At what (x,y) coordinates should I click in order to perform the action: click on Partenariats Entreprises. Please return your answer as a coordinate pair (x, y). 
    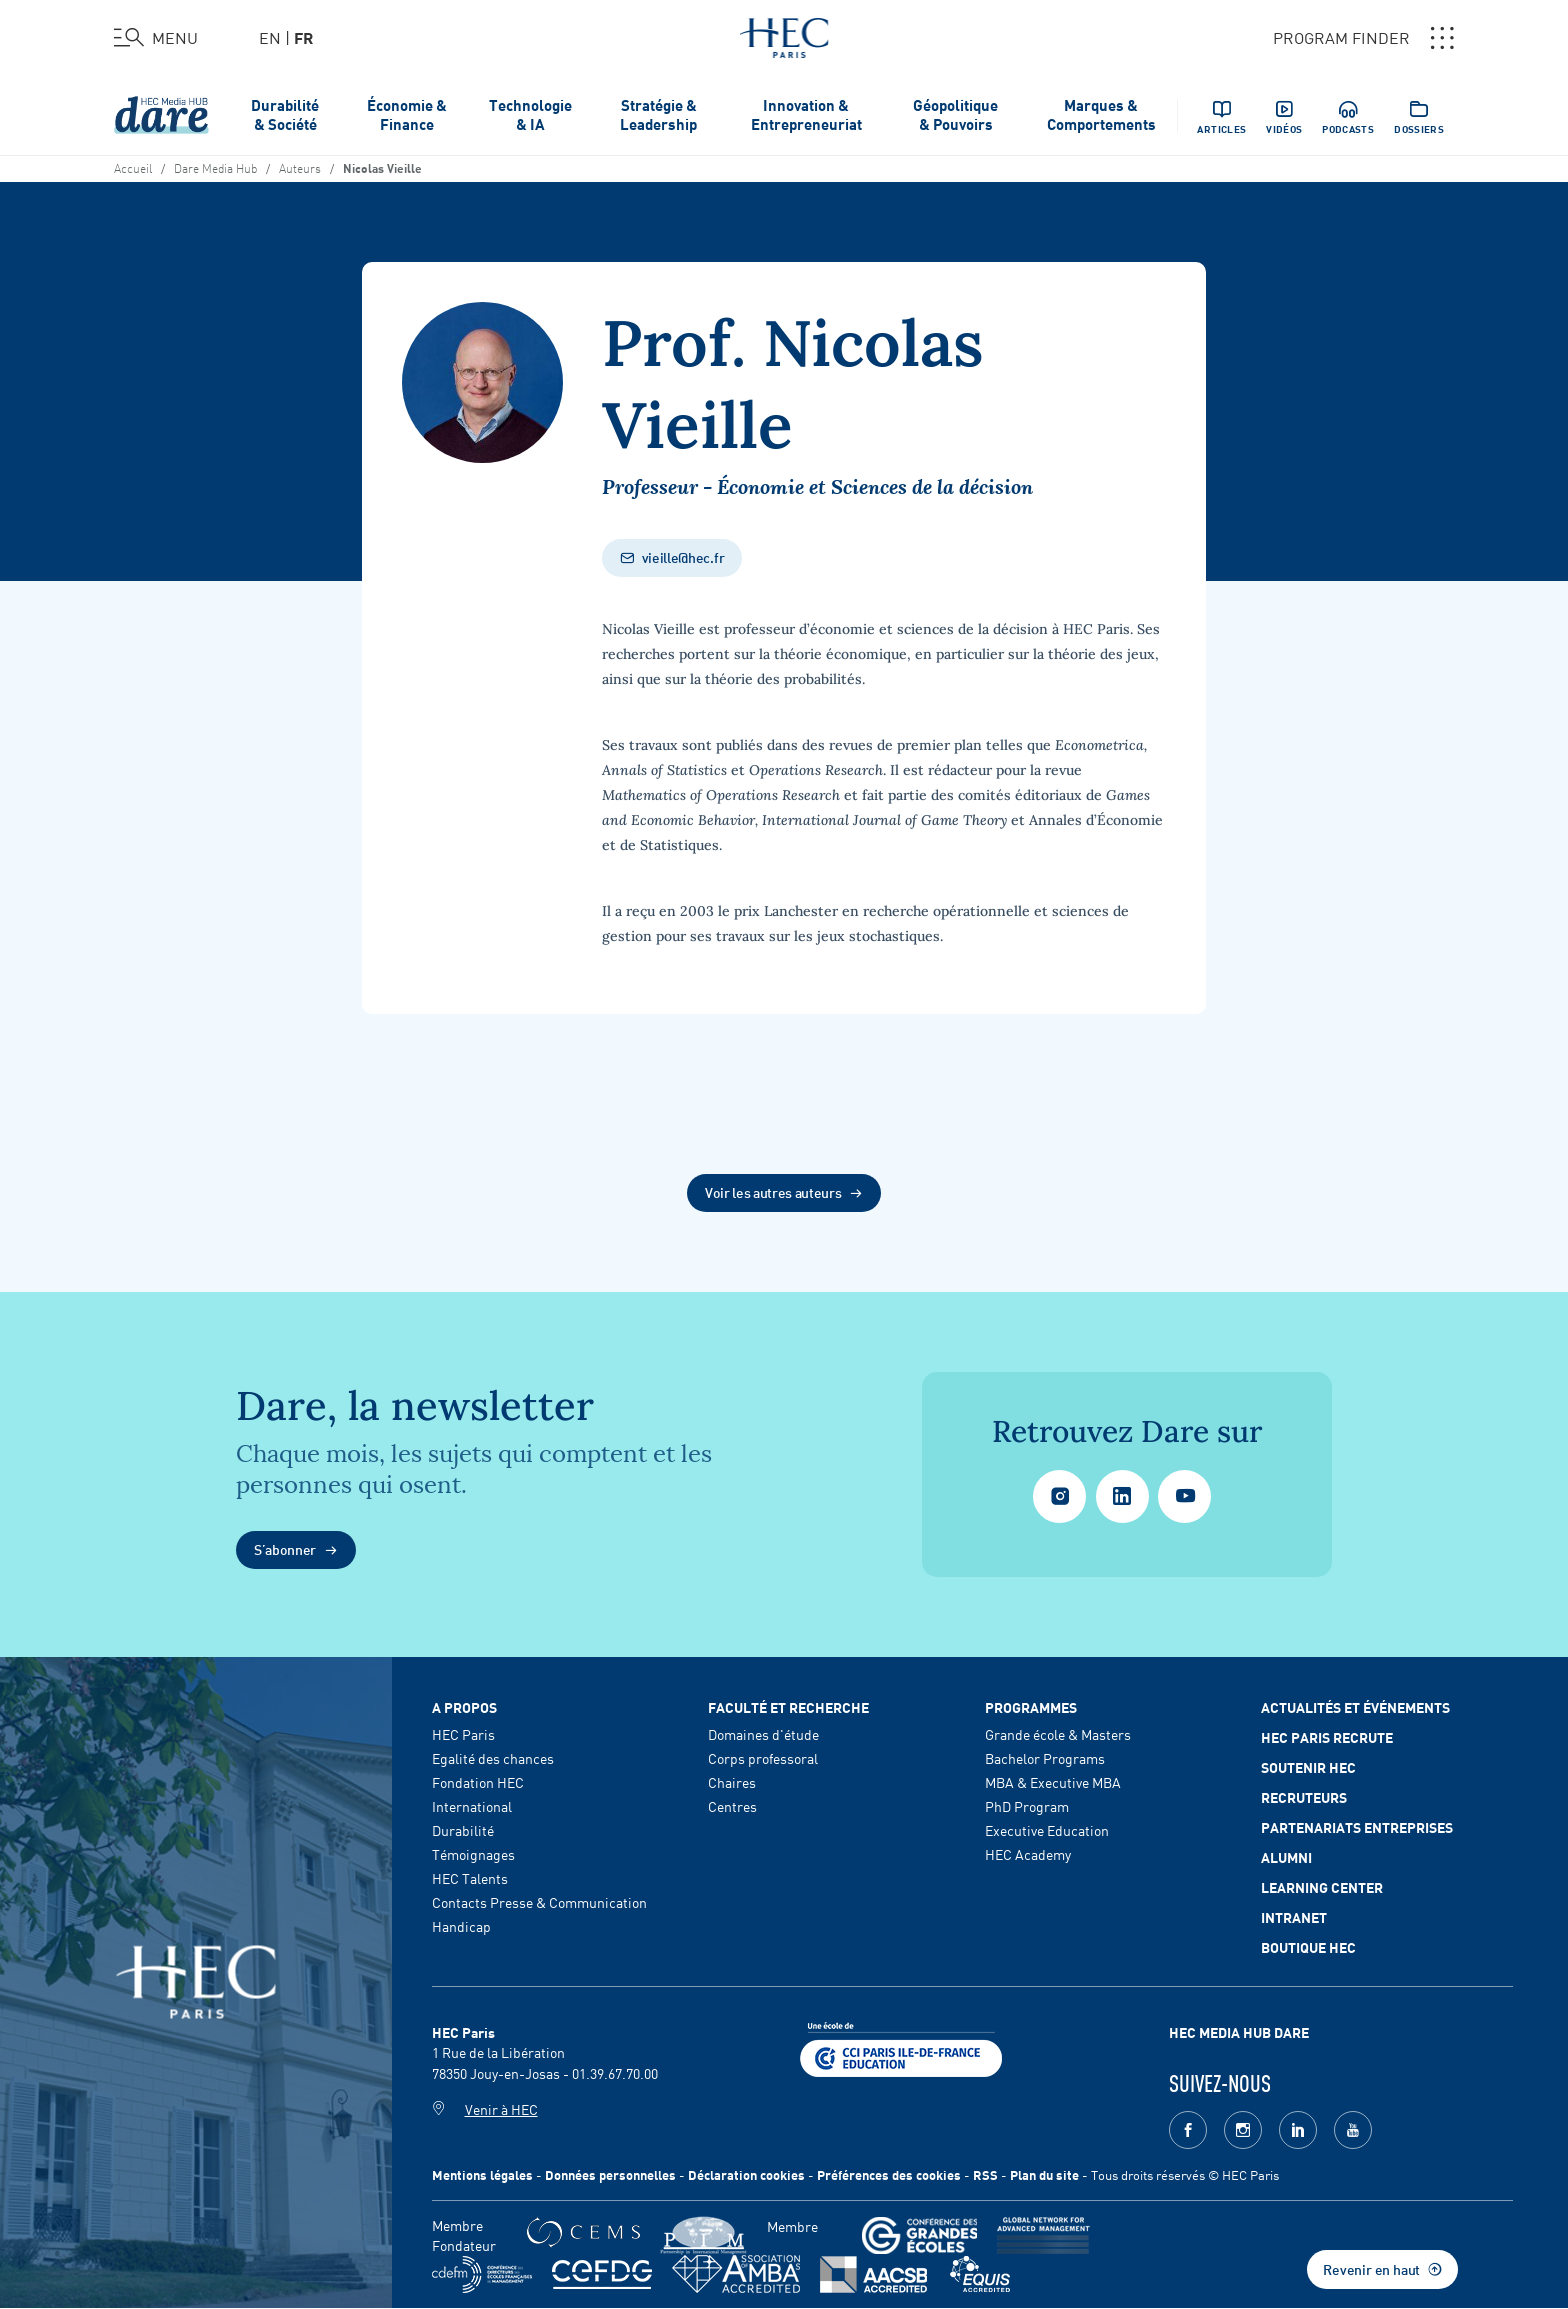
    Looking at the image, I should click on (1357, 1827).